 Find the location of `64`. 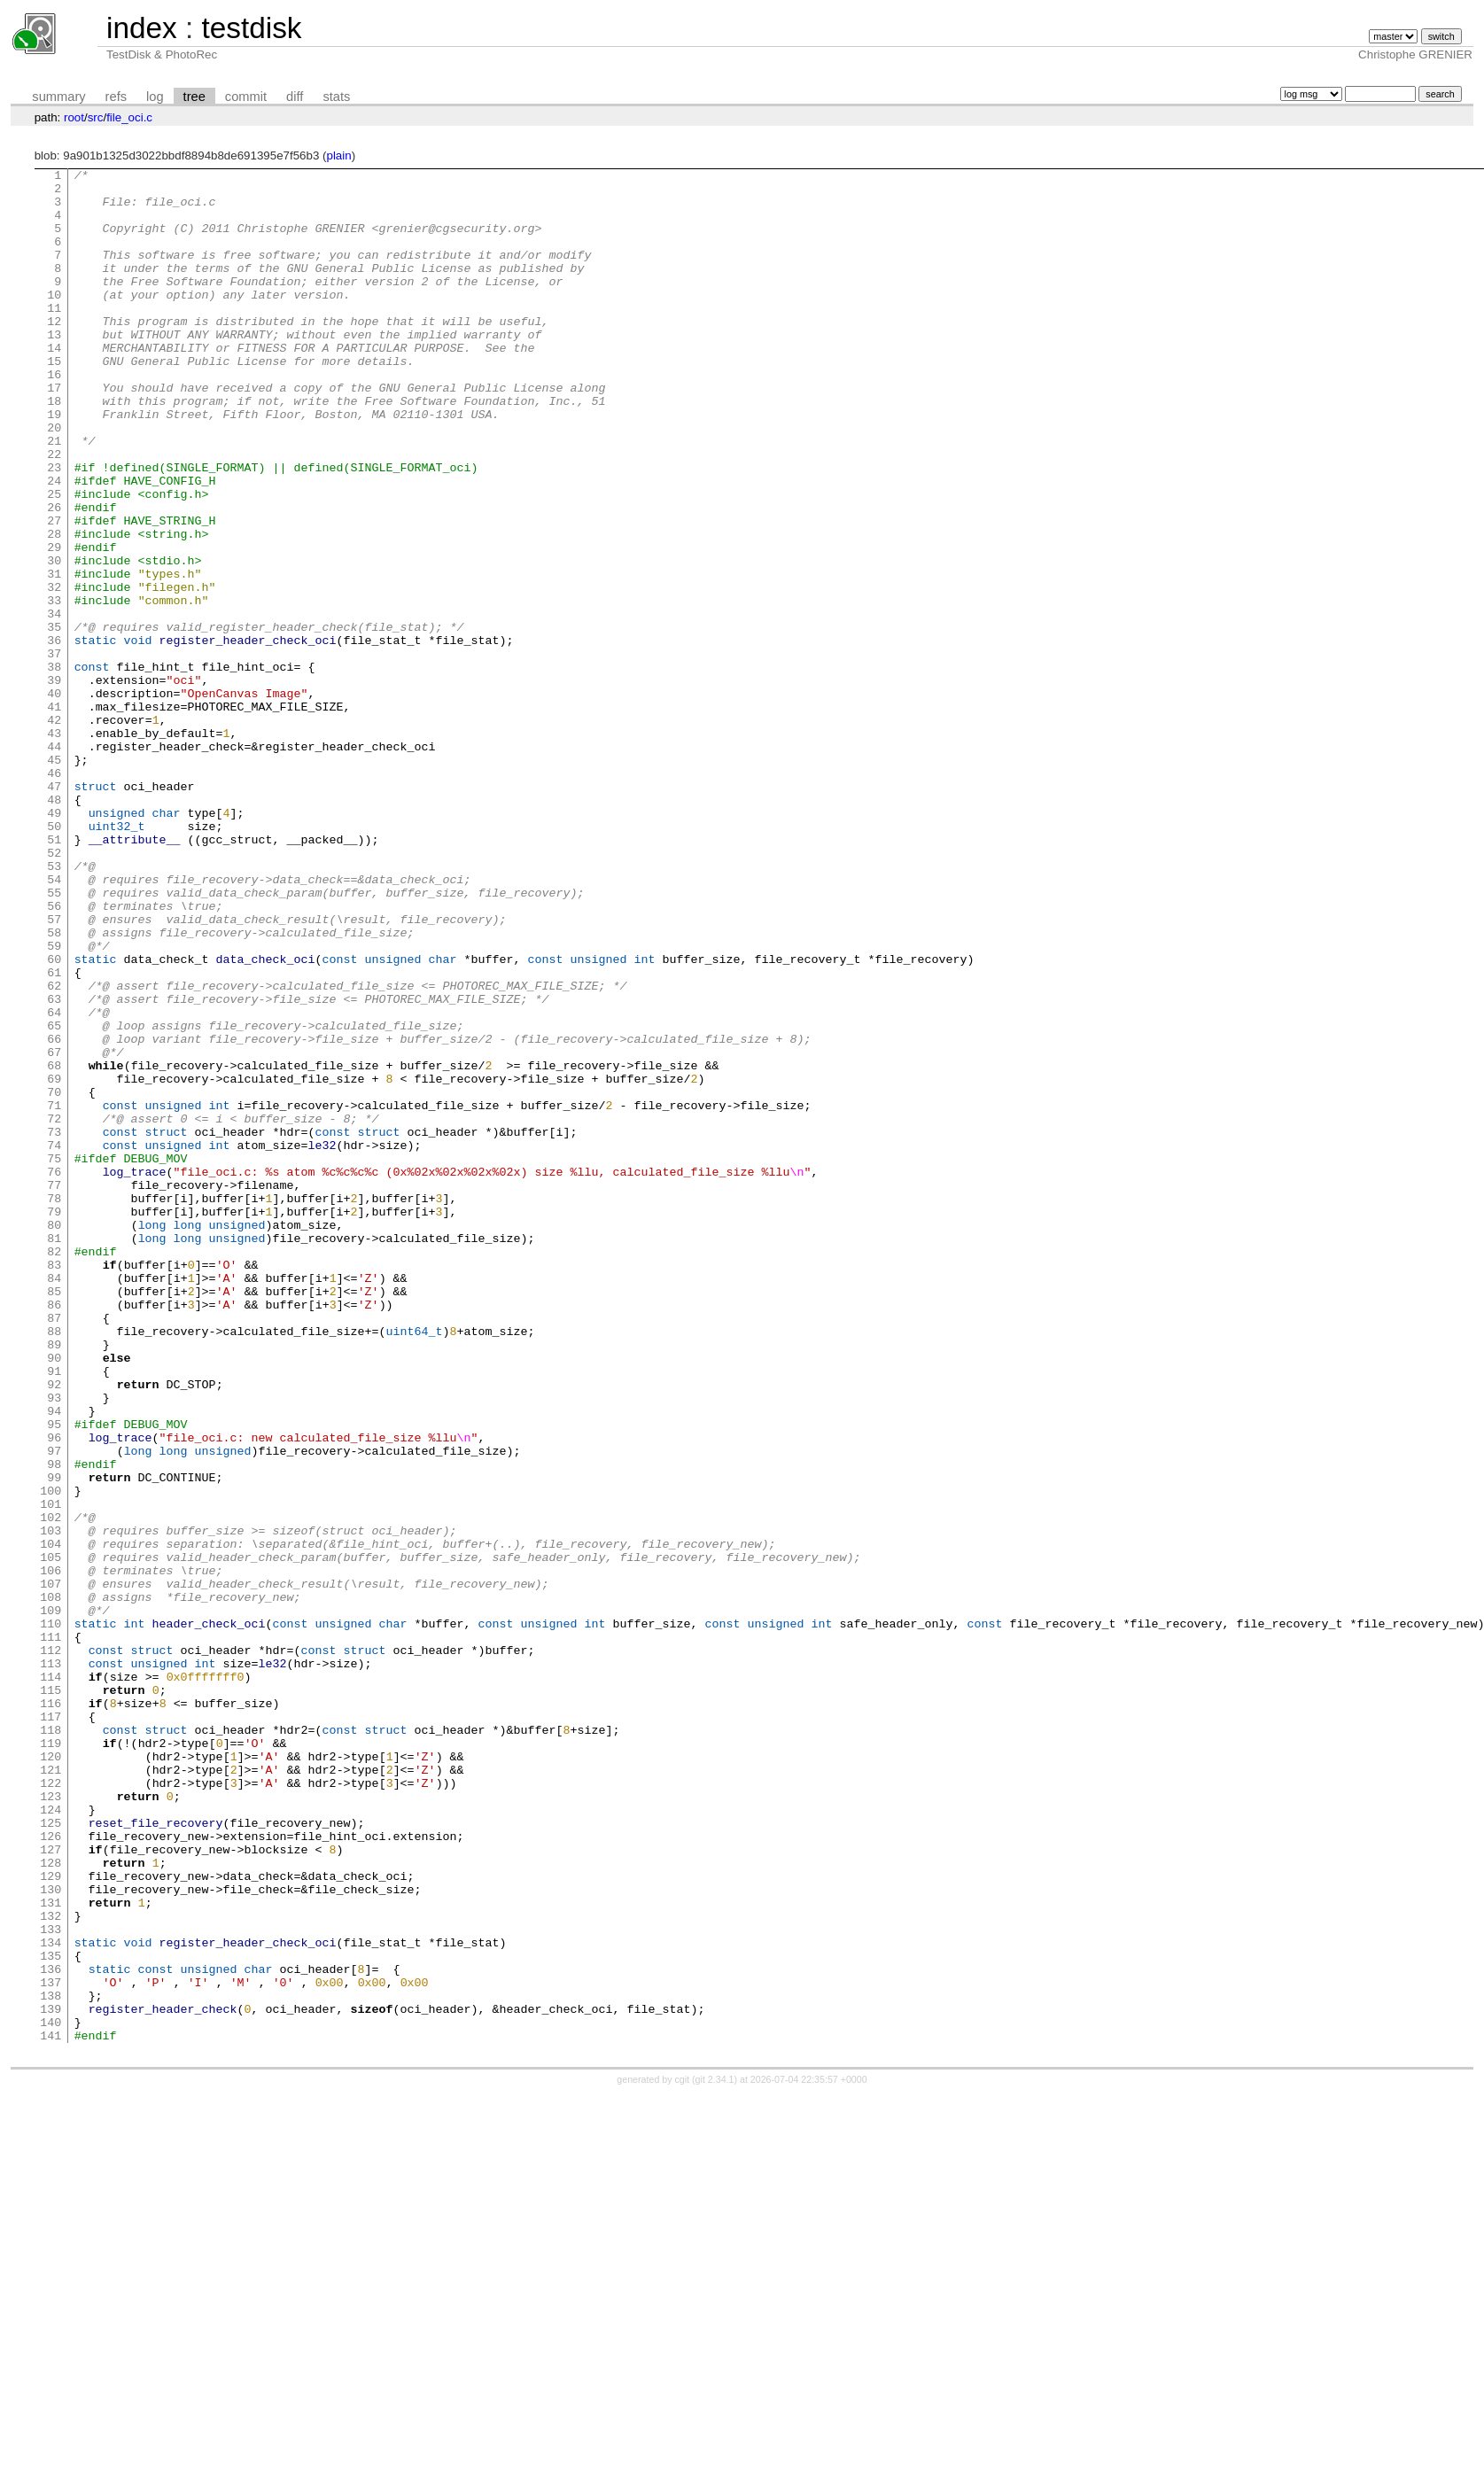

64 is located at coordinates (54, 1182).